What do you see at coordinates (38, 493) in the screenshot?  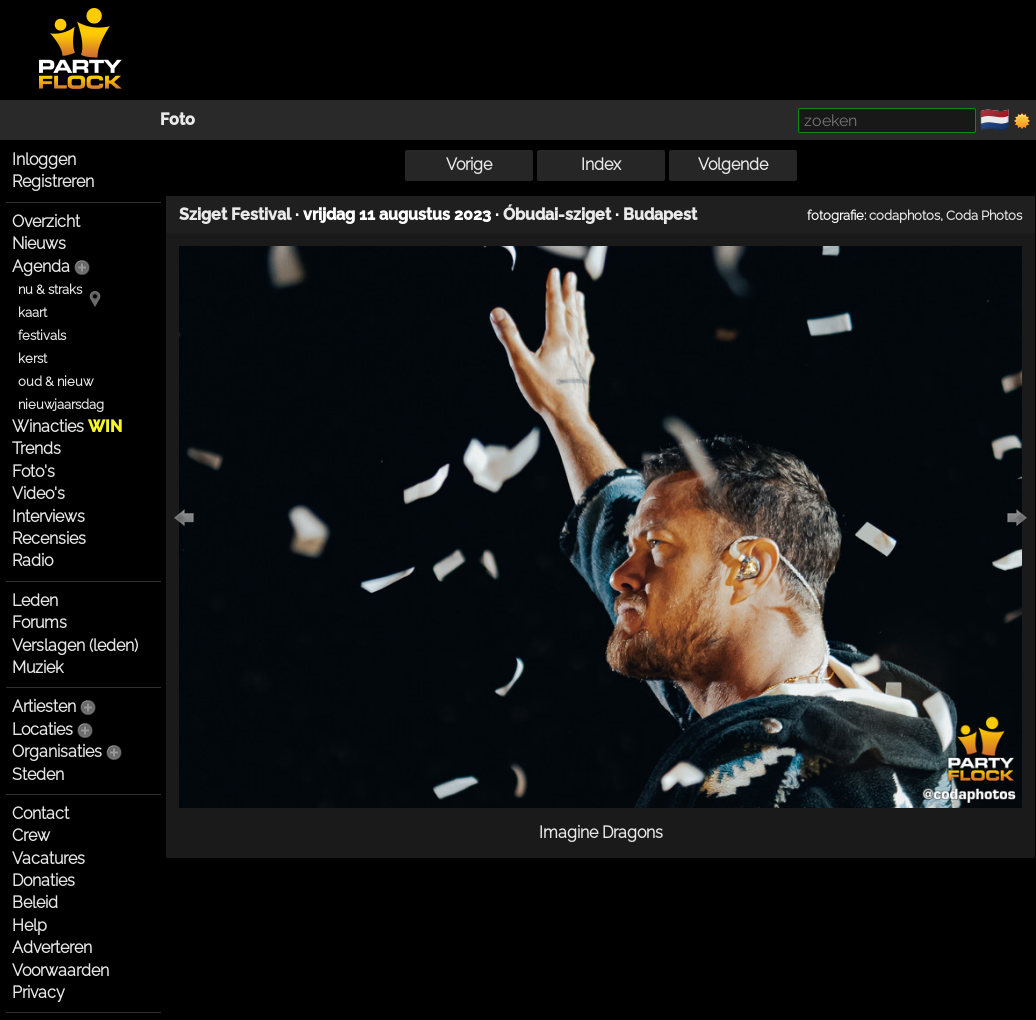 I see `Video's` at bounding box center [38, 493].